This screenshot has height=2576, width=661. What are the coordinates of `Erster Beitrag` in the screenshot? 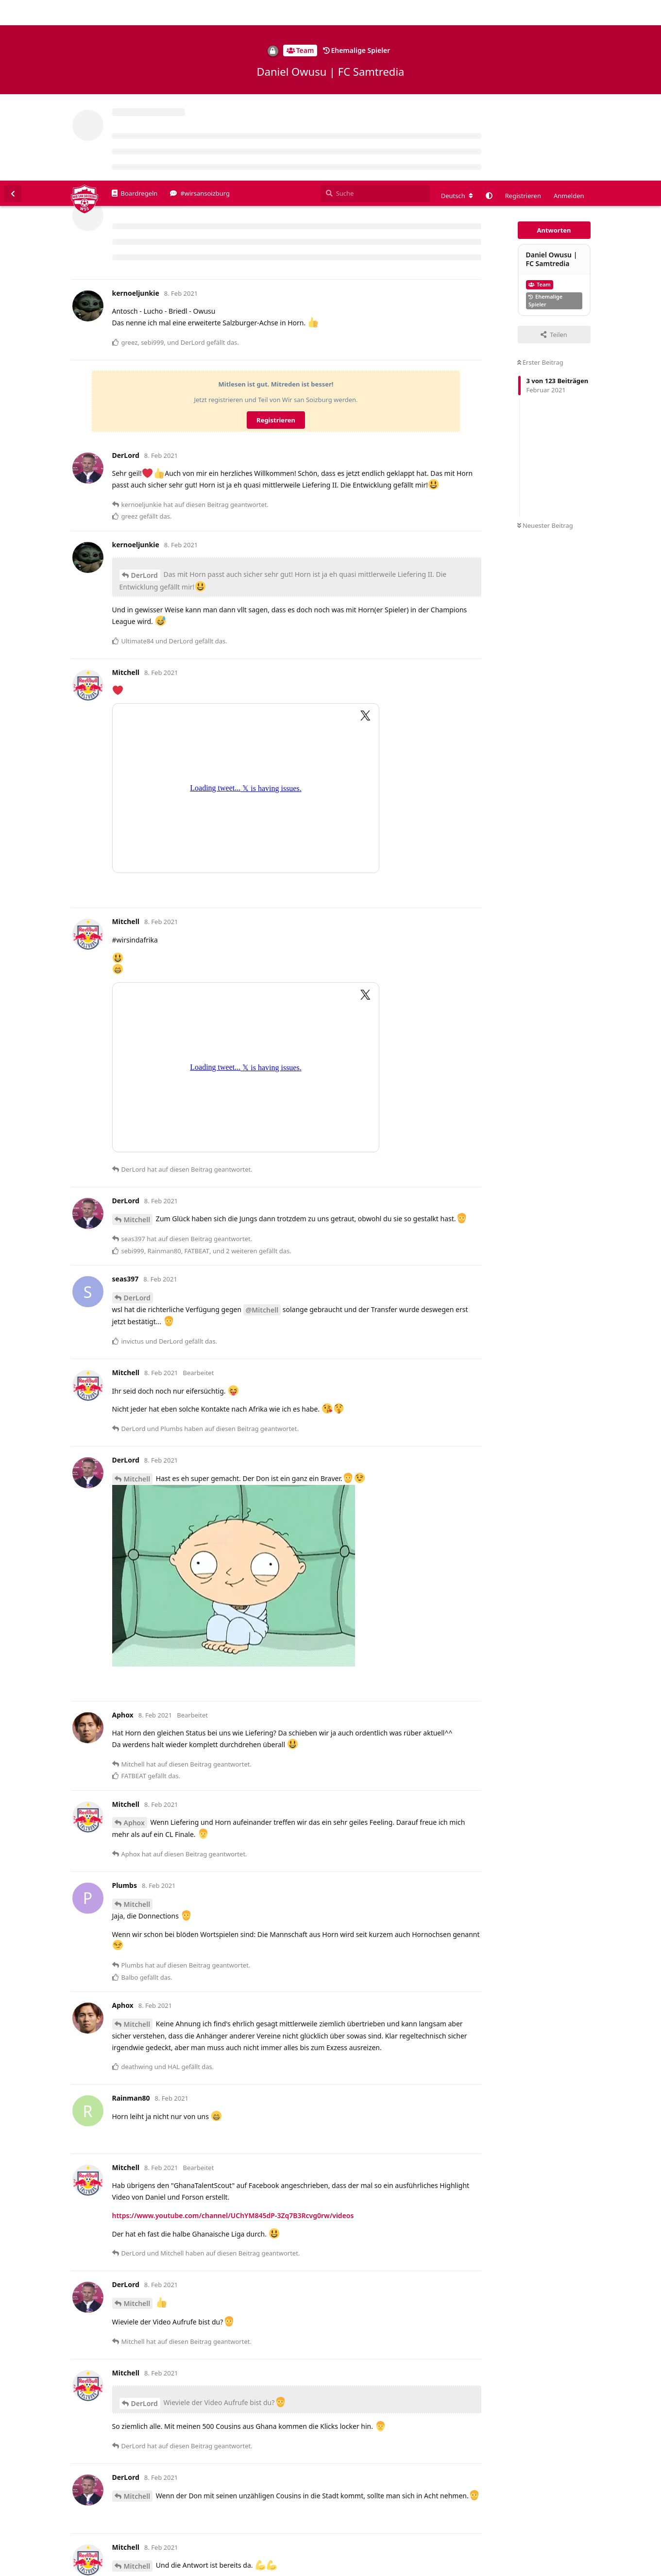 It's located at (540, 181).